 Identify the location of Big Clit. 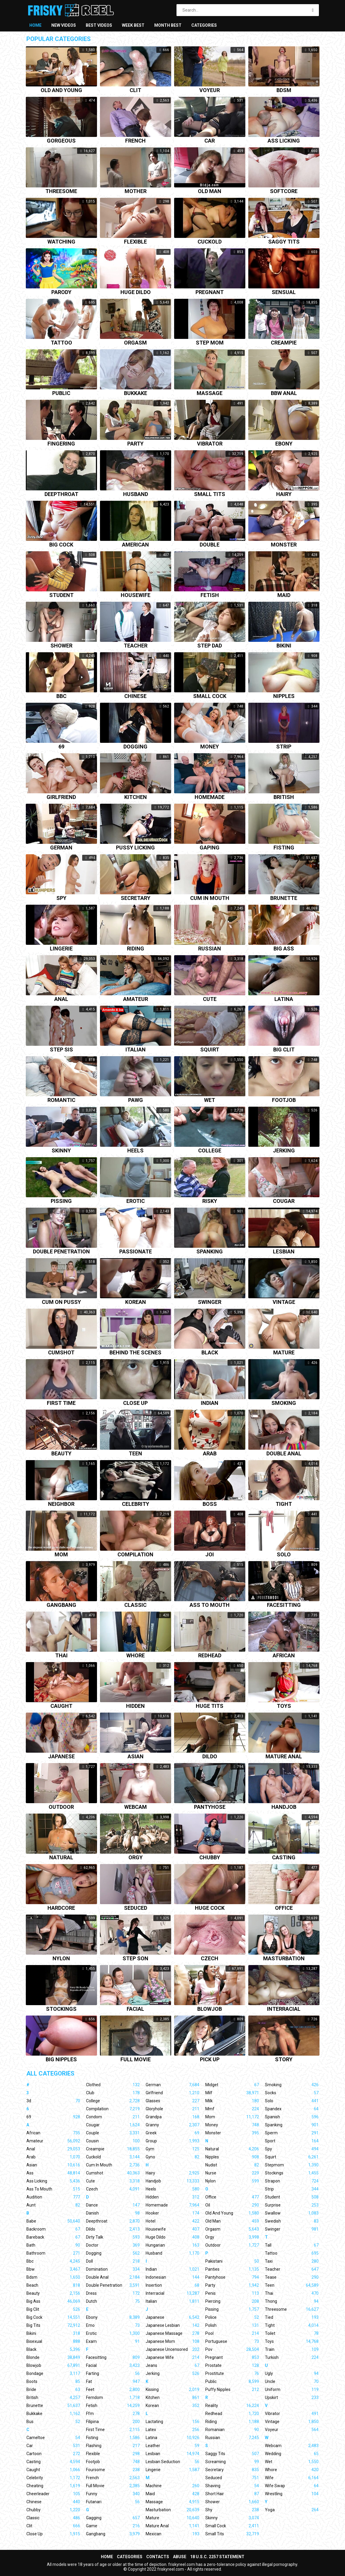
(53, 2309).